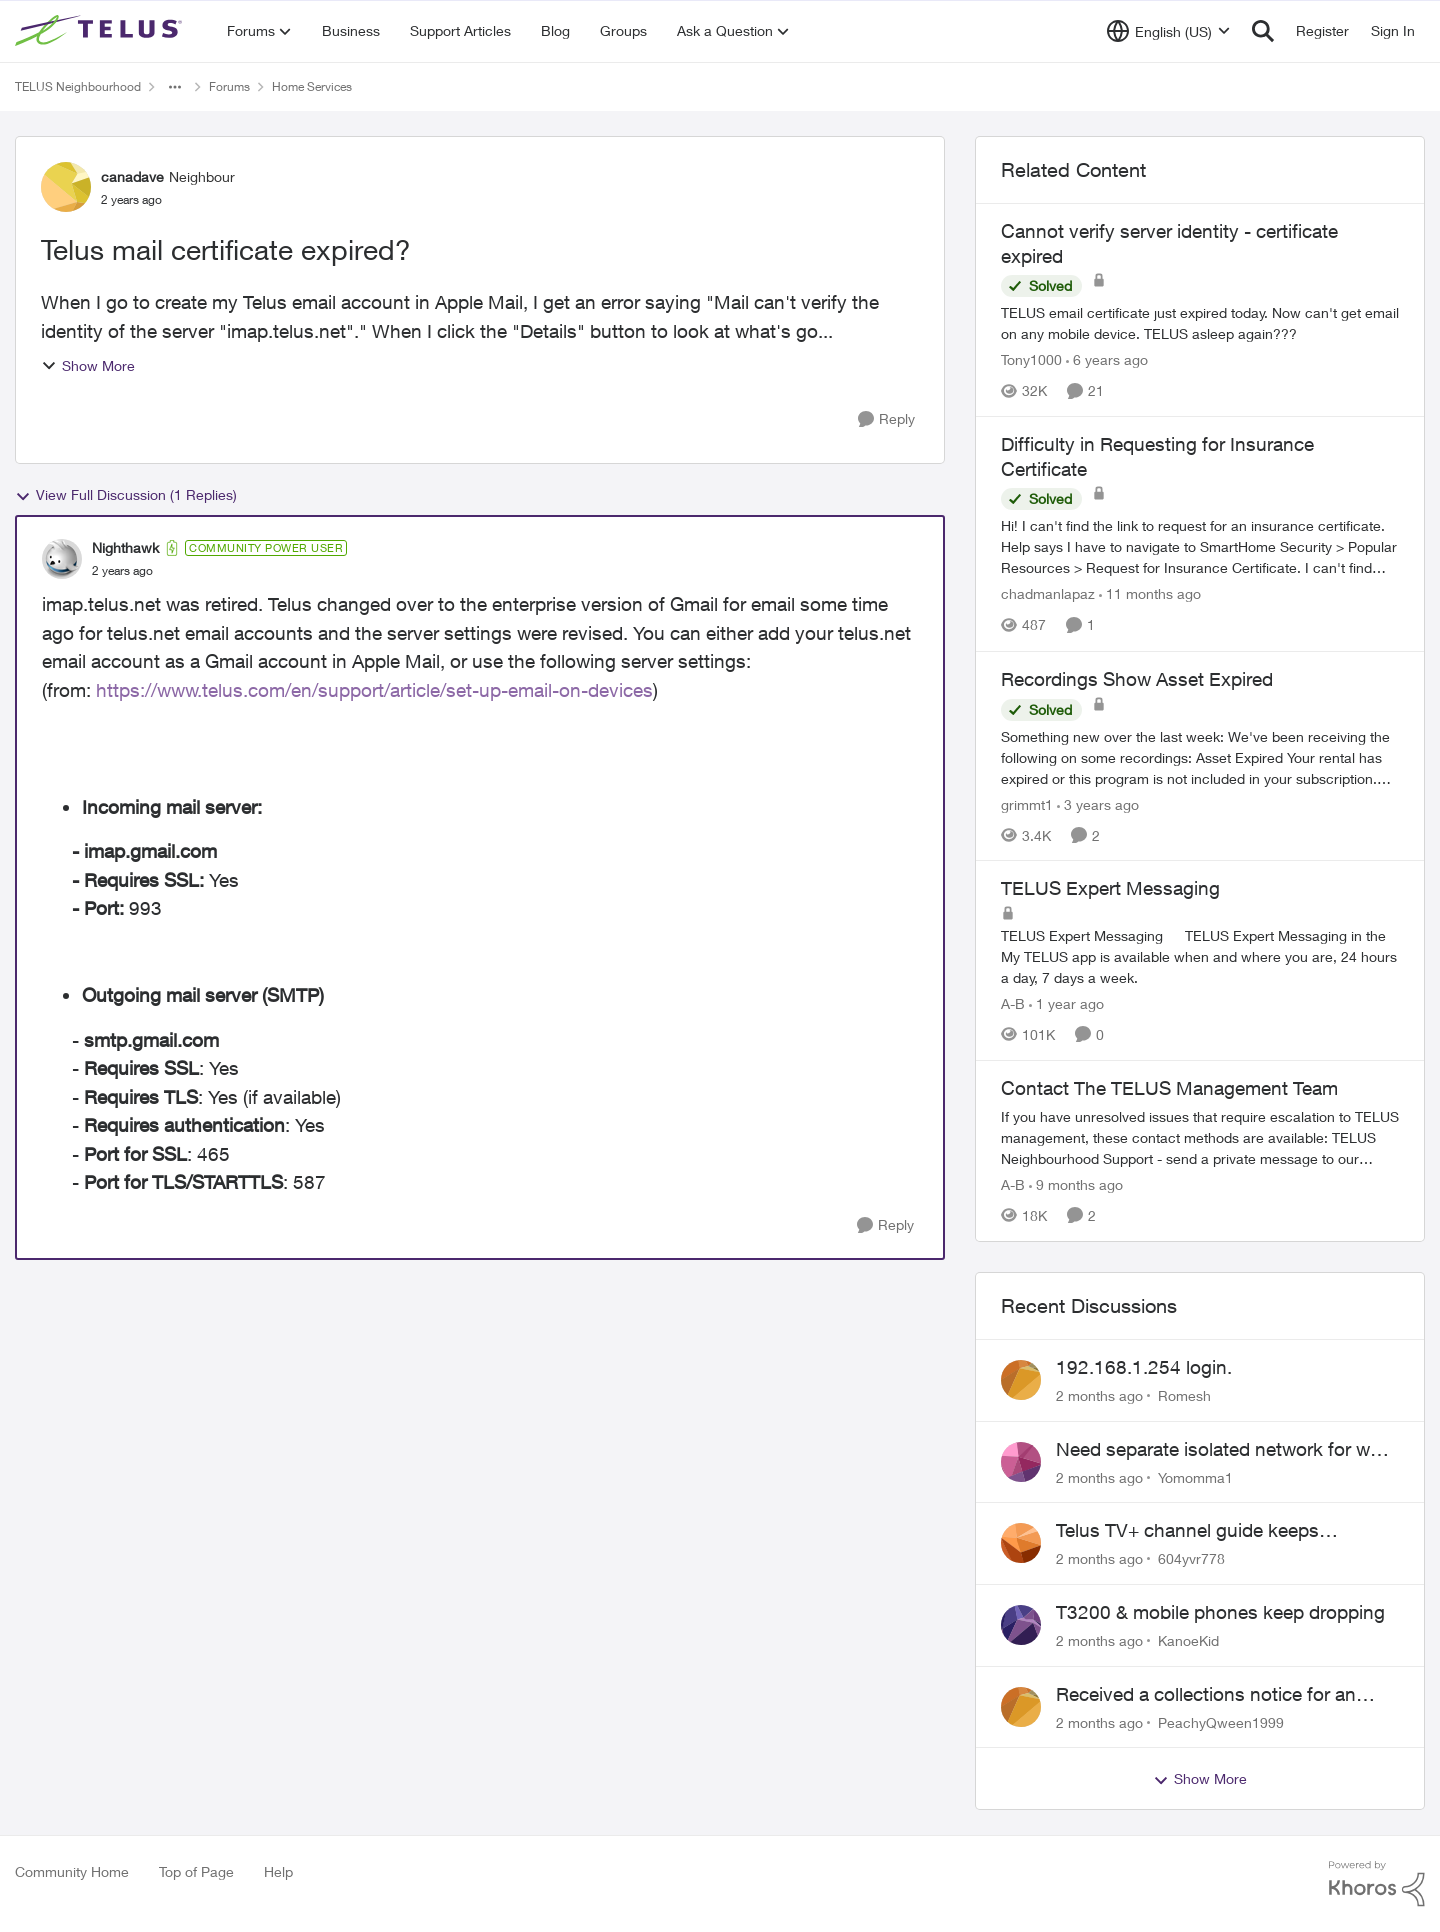 This screenshot has height=1932, width=1440. Describe the element at coordinates (1195, 1476) in the screenshot. I see `Yomomma1 [View Profile: Yomomma1,]` at that location.